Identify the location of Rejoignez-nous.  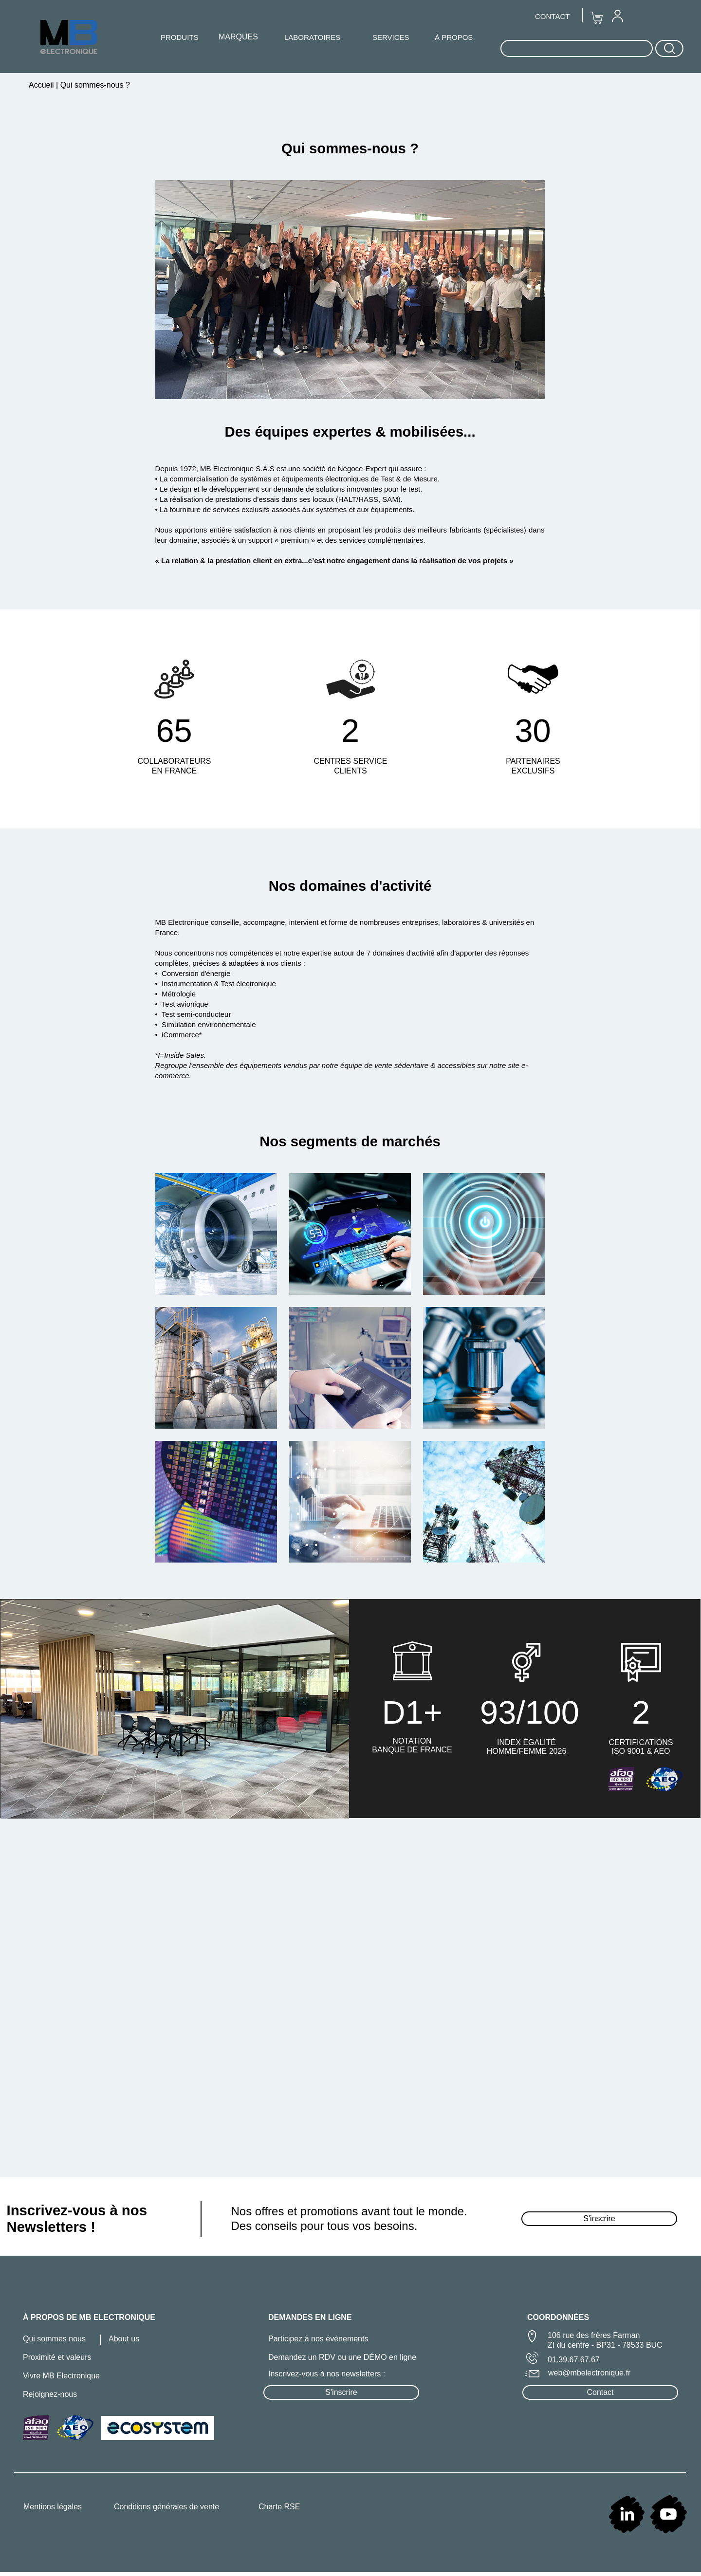
(50, 2394).